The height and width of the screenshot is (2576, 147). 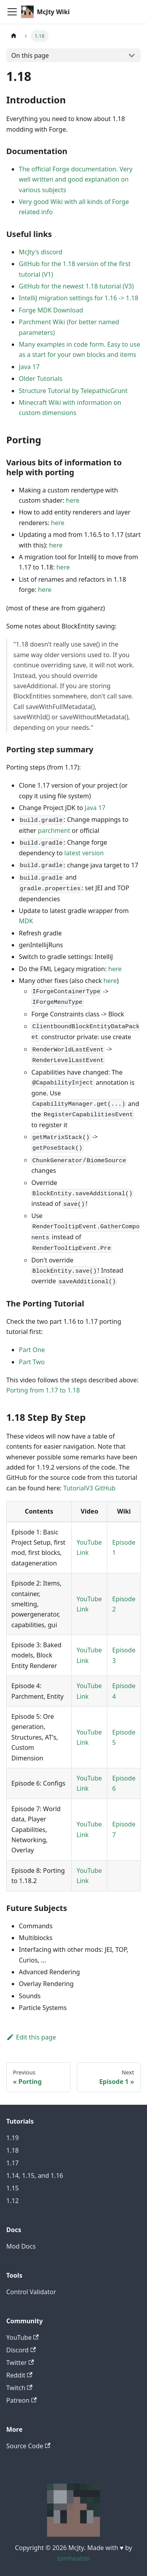 I want to click on Patreon, so click(x=21, y=2400).